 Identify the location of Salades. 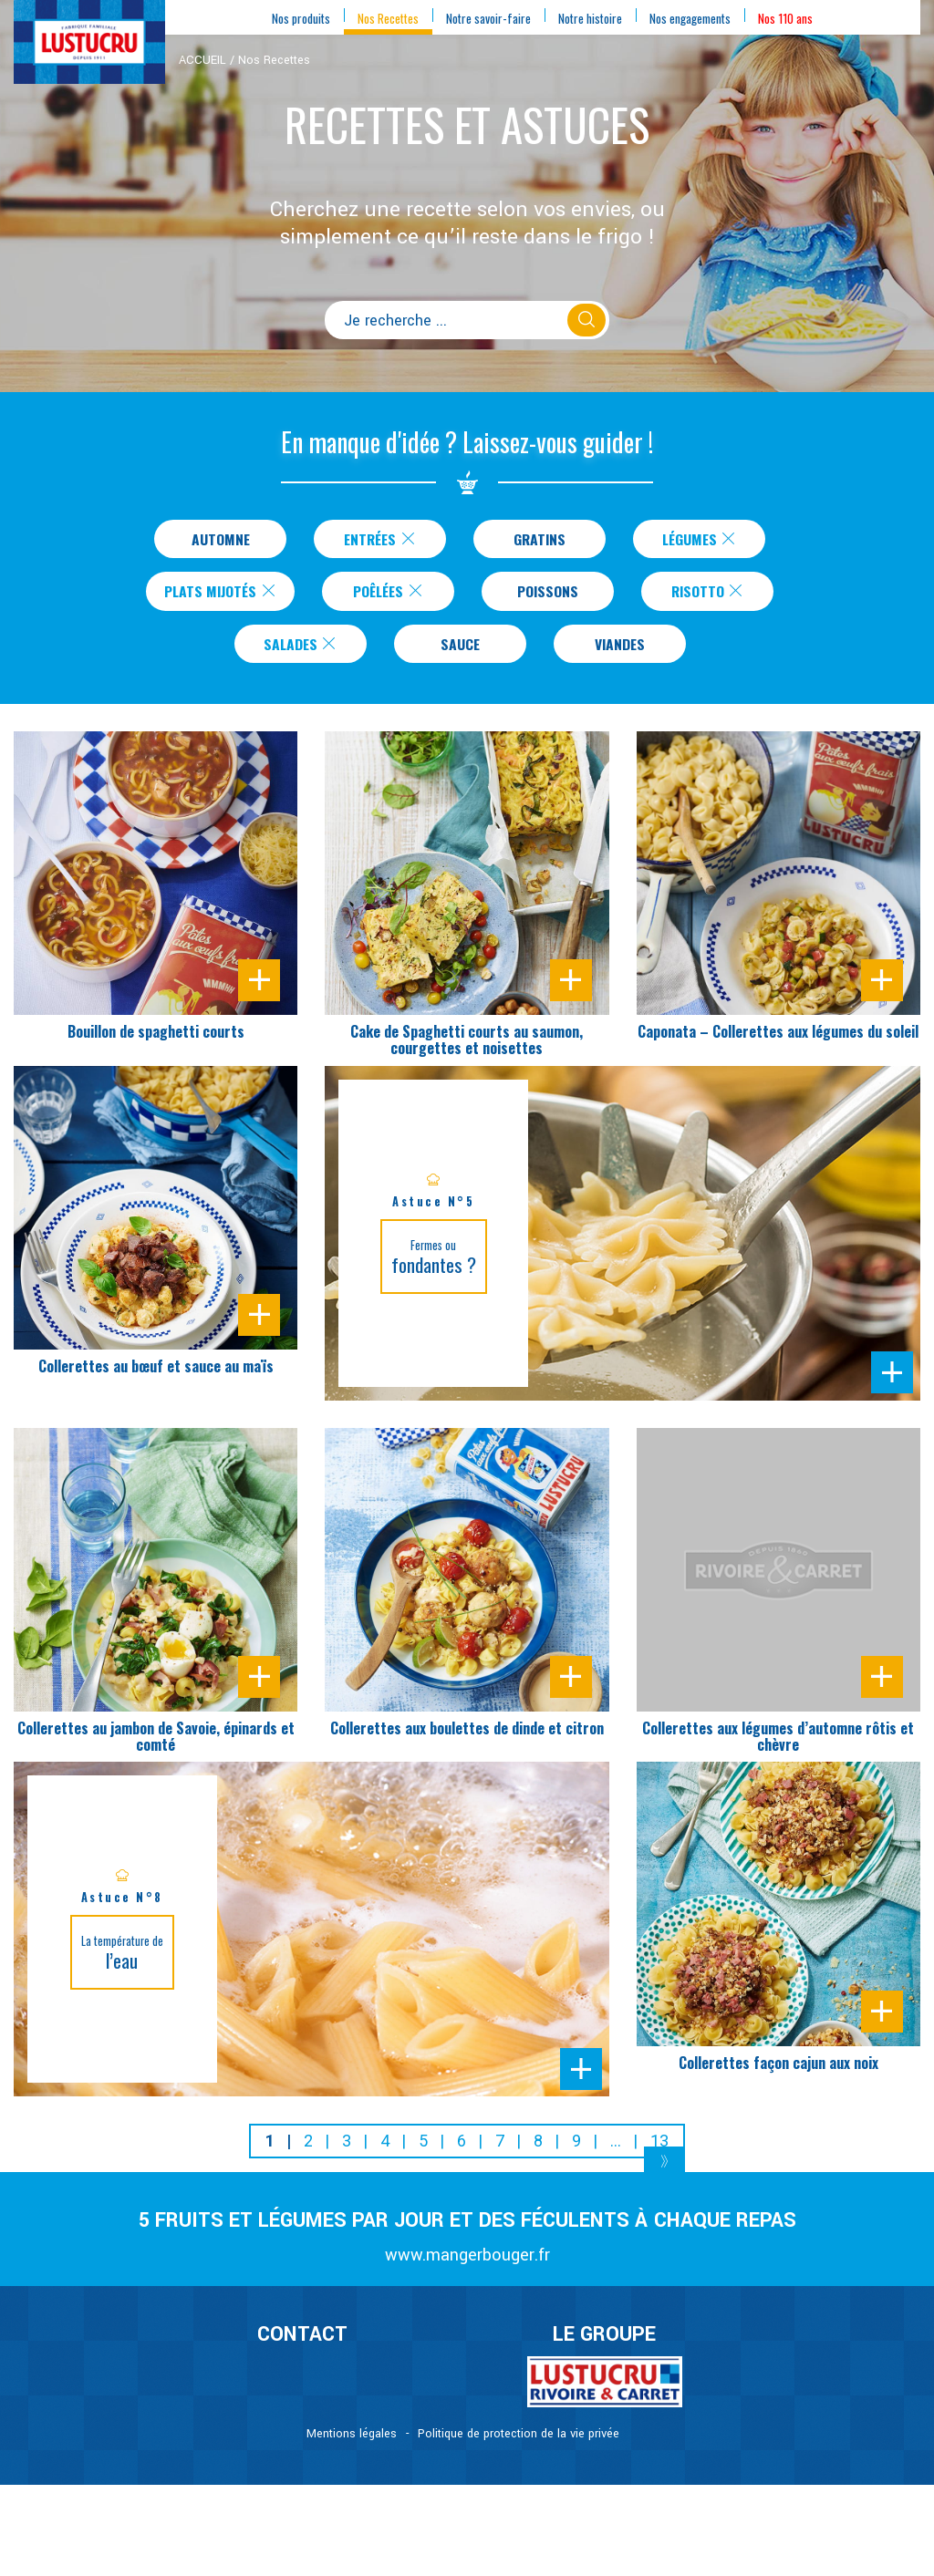
(300, 651).